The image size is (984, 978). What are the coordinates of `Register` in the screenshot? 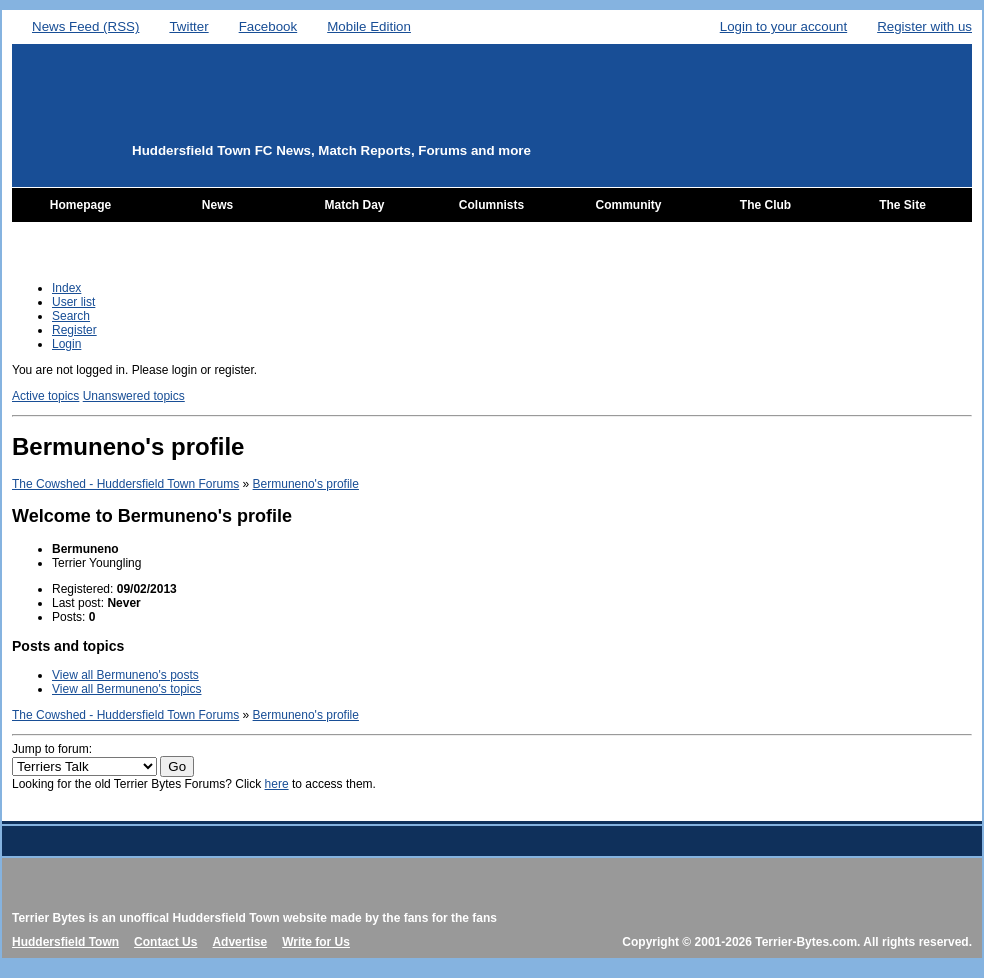 It's located at (74, 330).